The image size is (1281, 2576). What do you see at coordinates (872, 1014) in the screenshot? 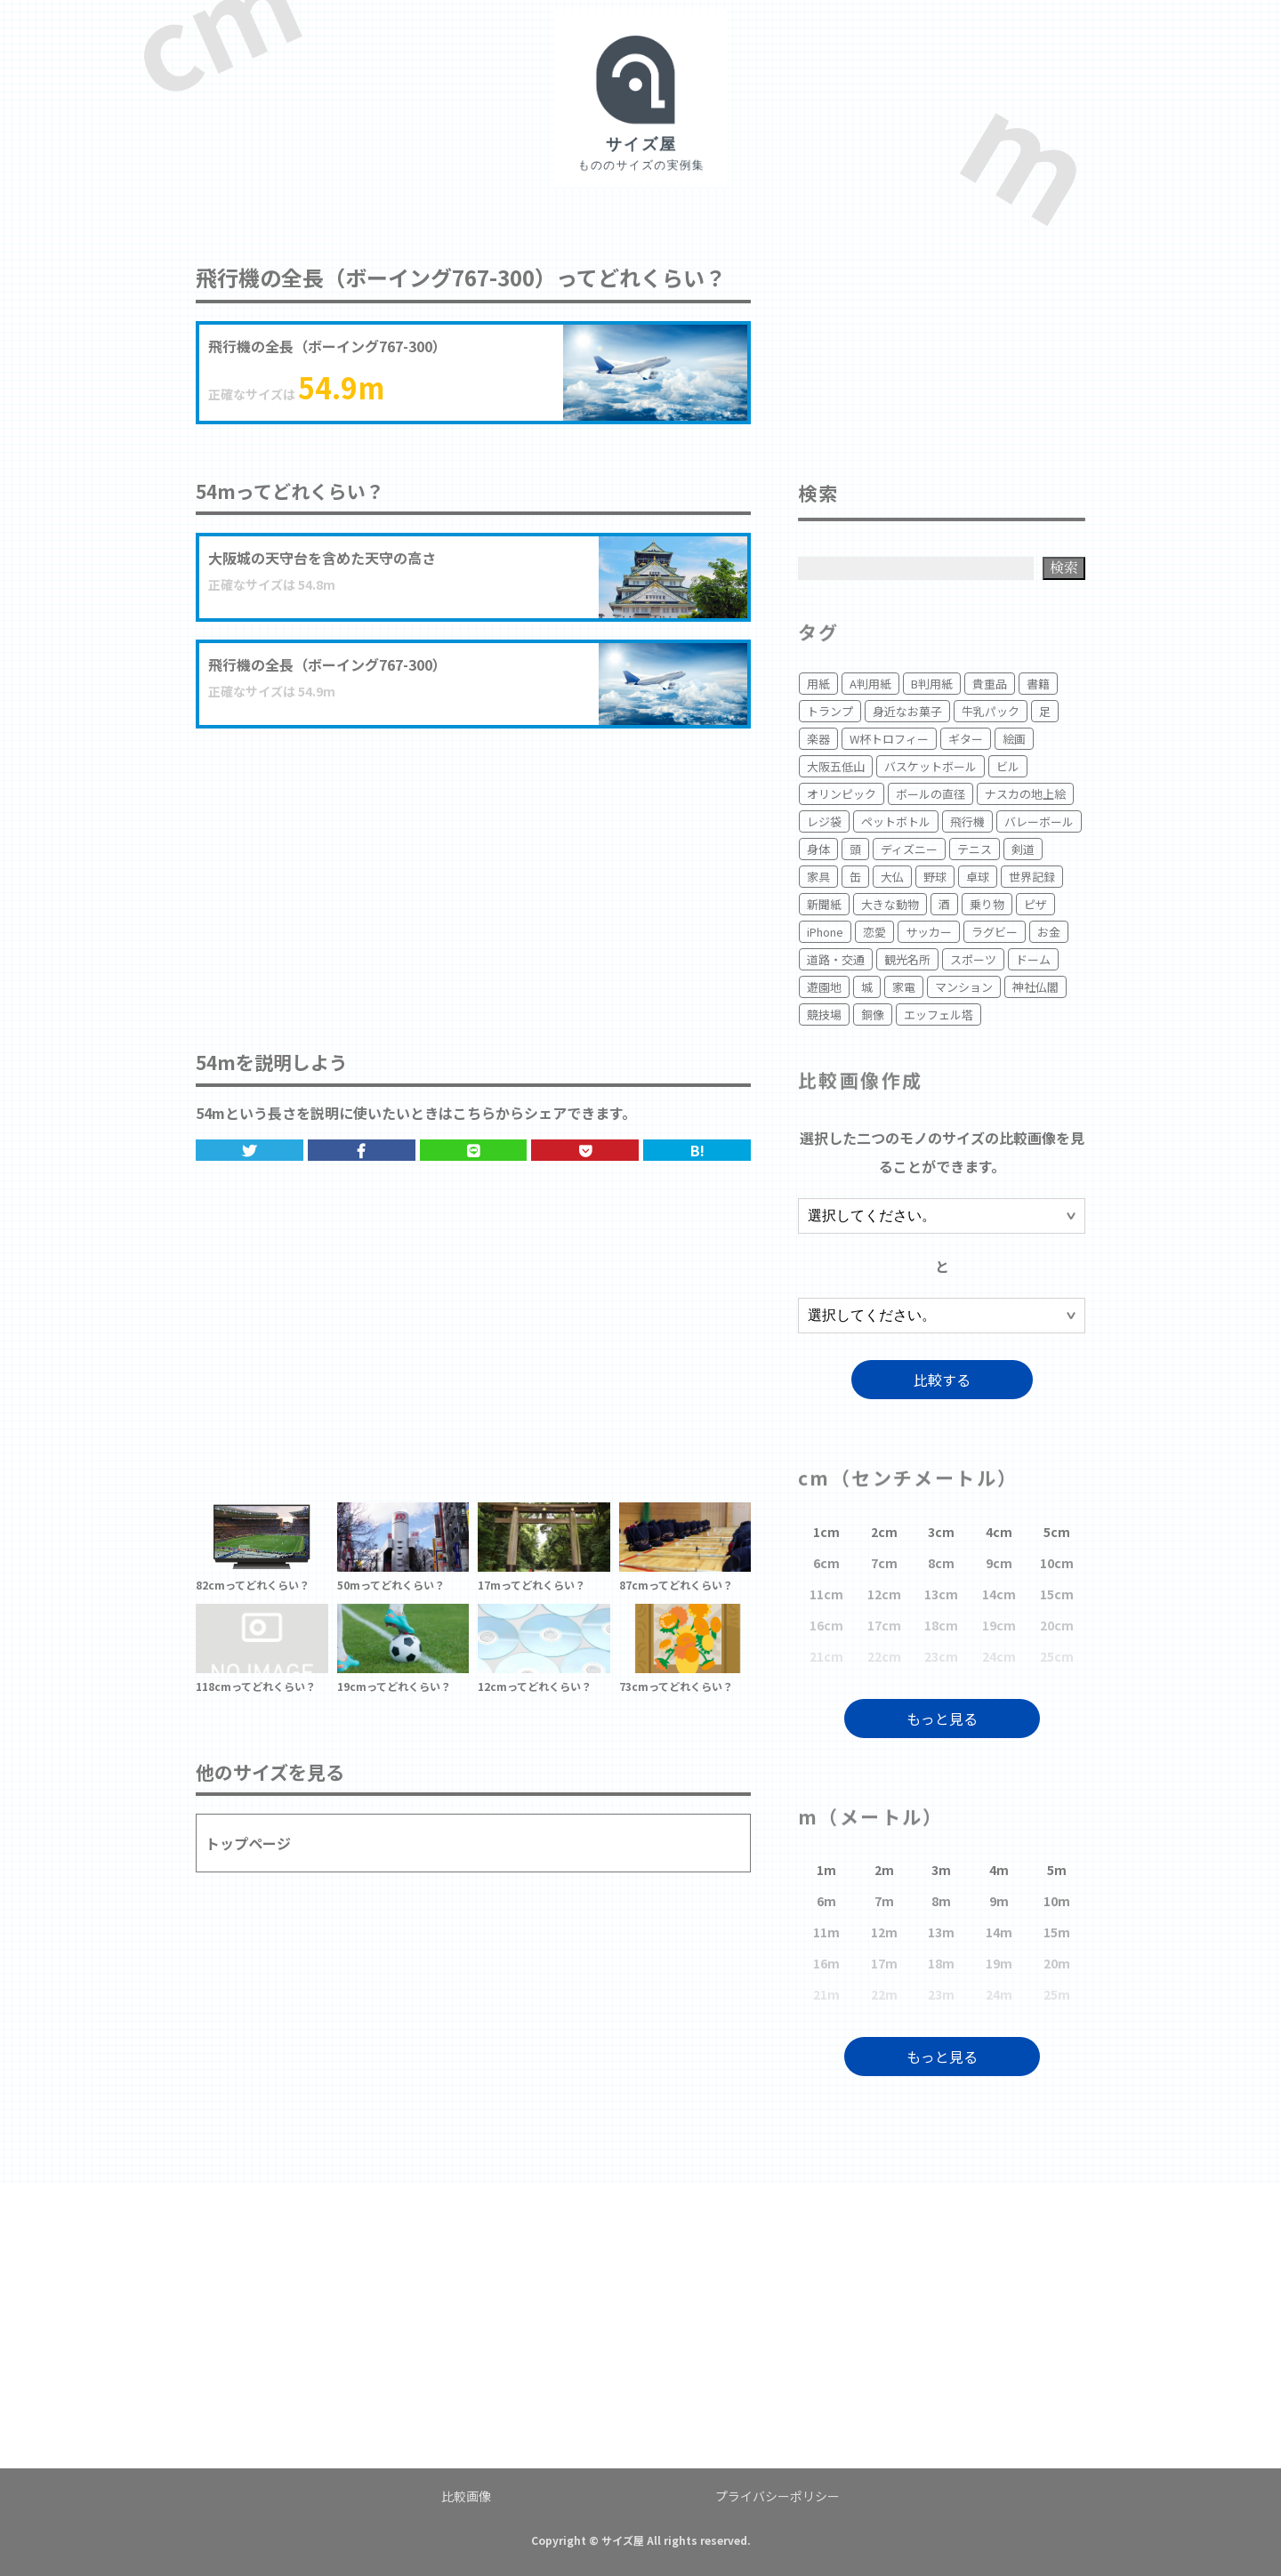
I see `銅像` at bounding box center [872, 1014].